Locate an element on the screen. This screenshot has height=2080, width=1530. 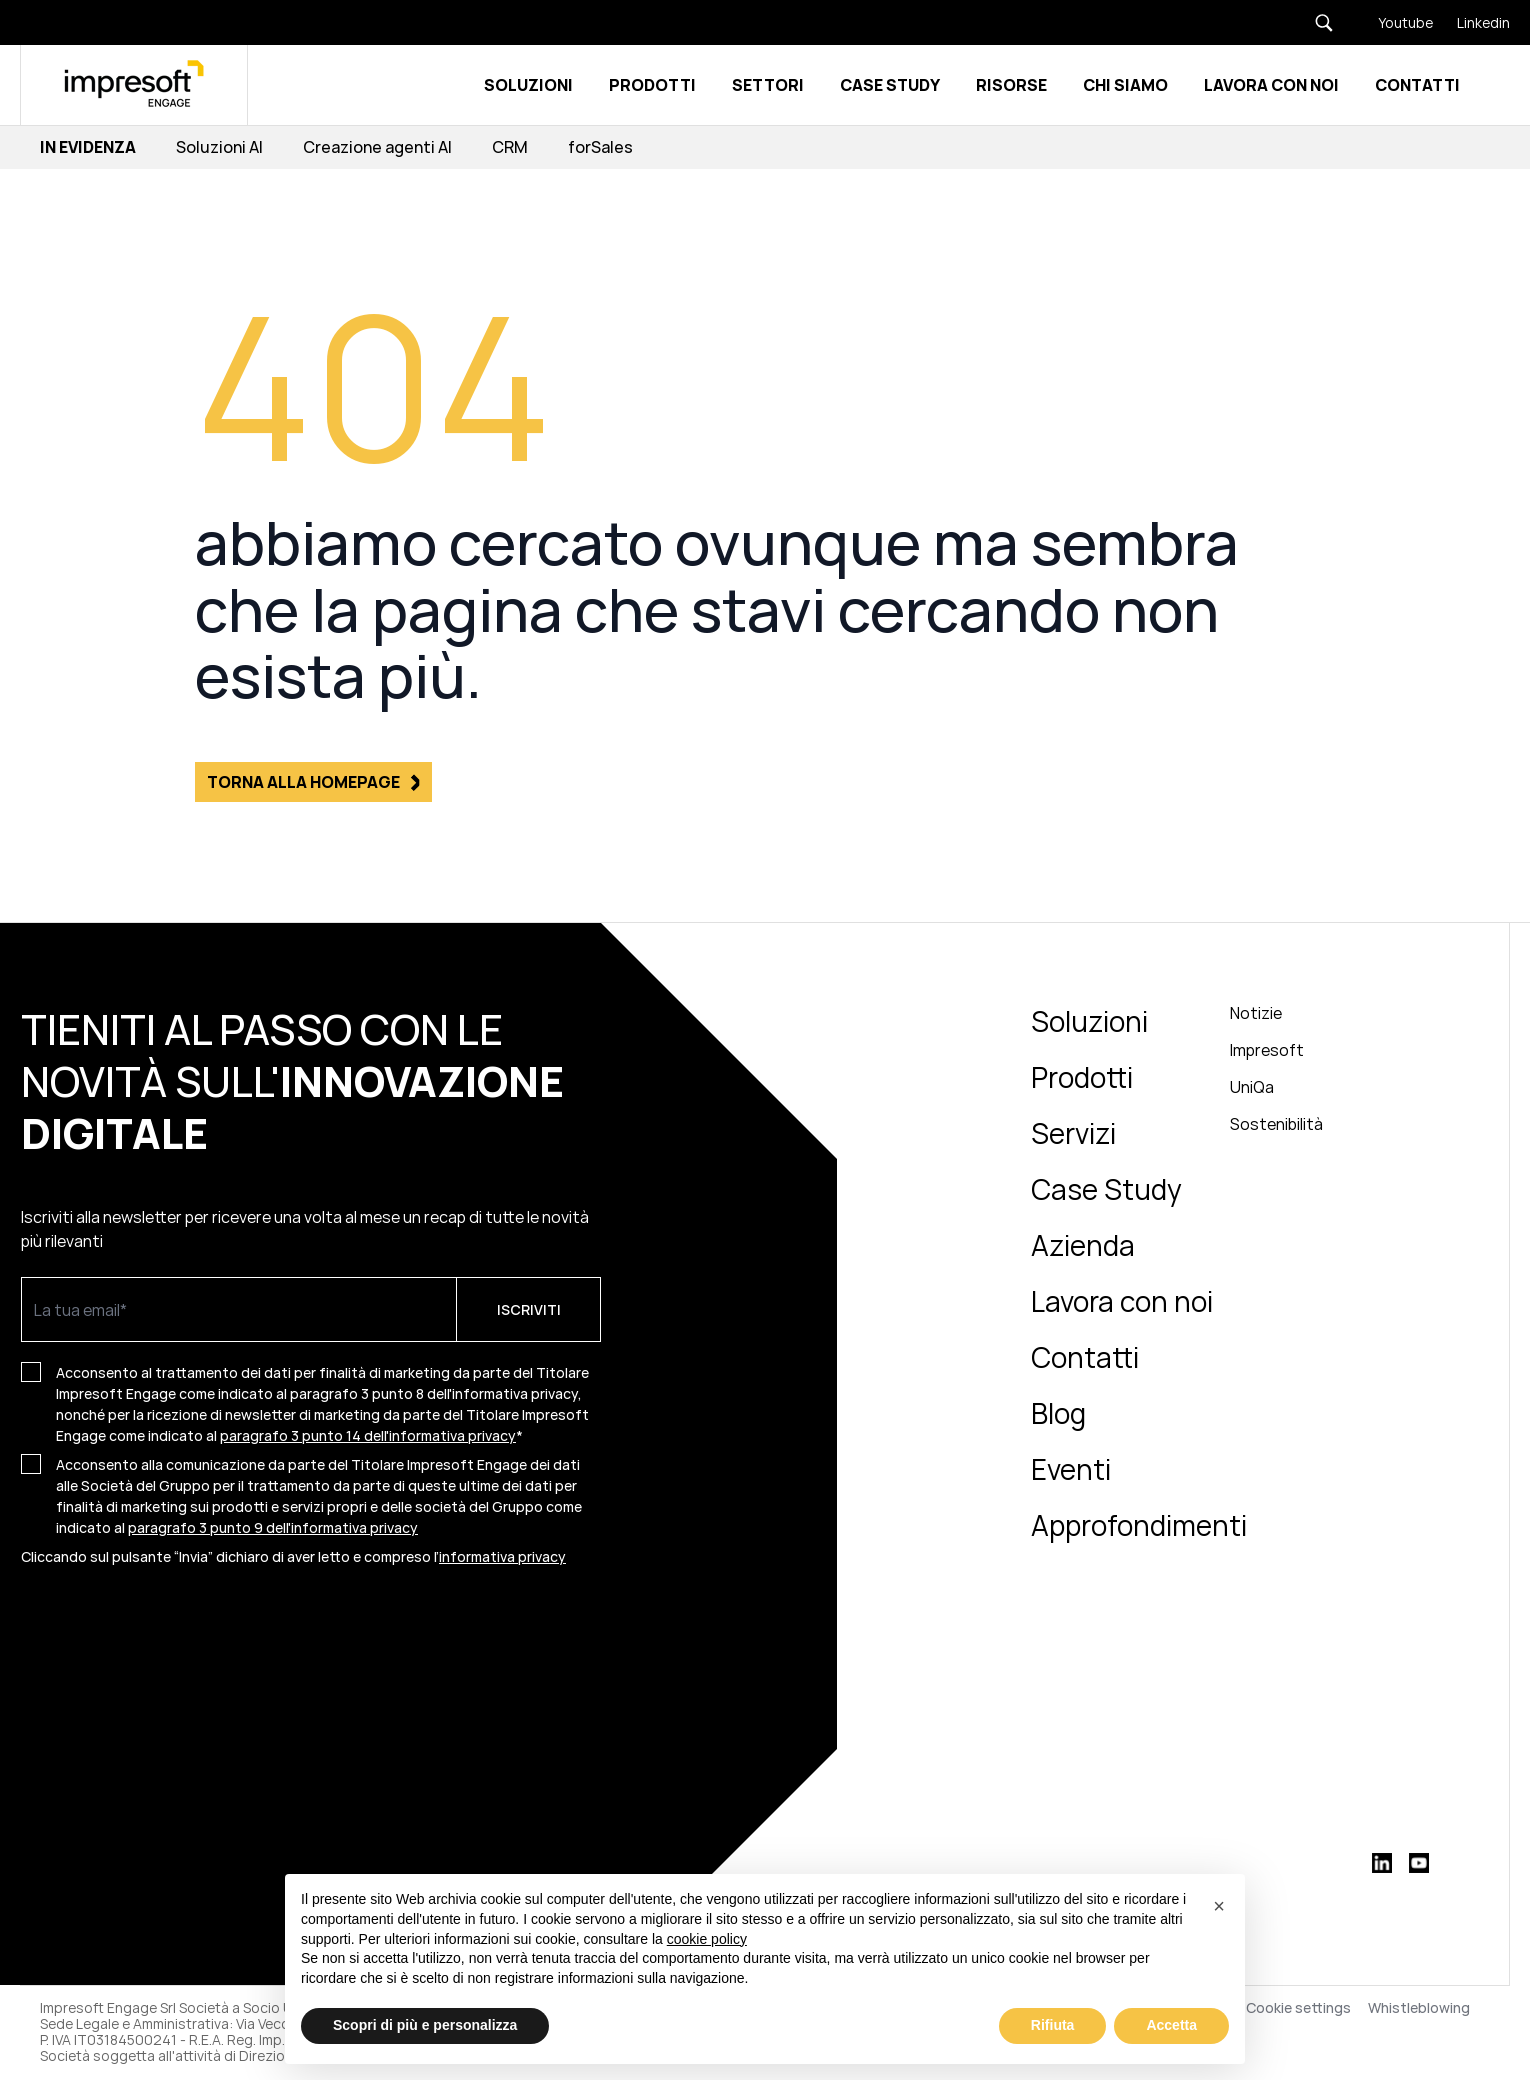
Scopri di più e personalizza [button] is located at coordinates (425, 2025).